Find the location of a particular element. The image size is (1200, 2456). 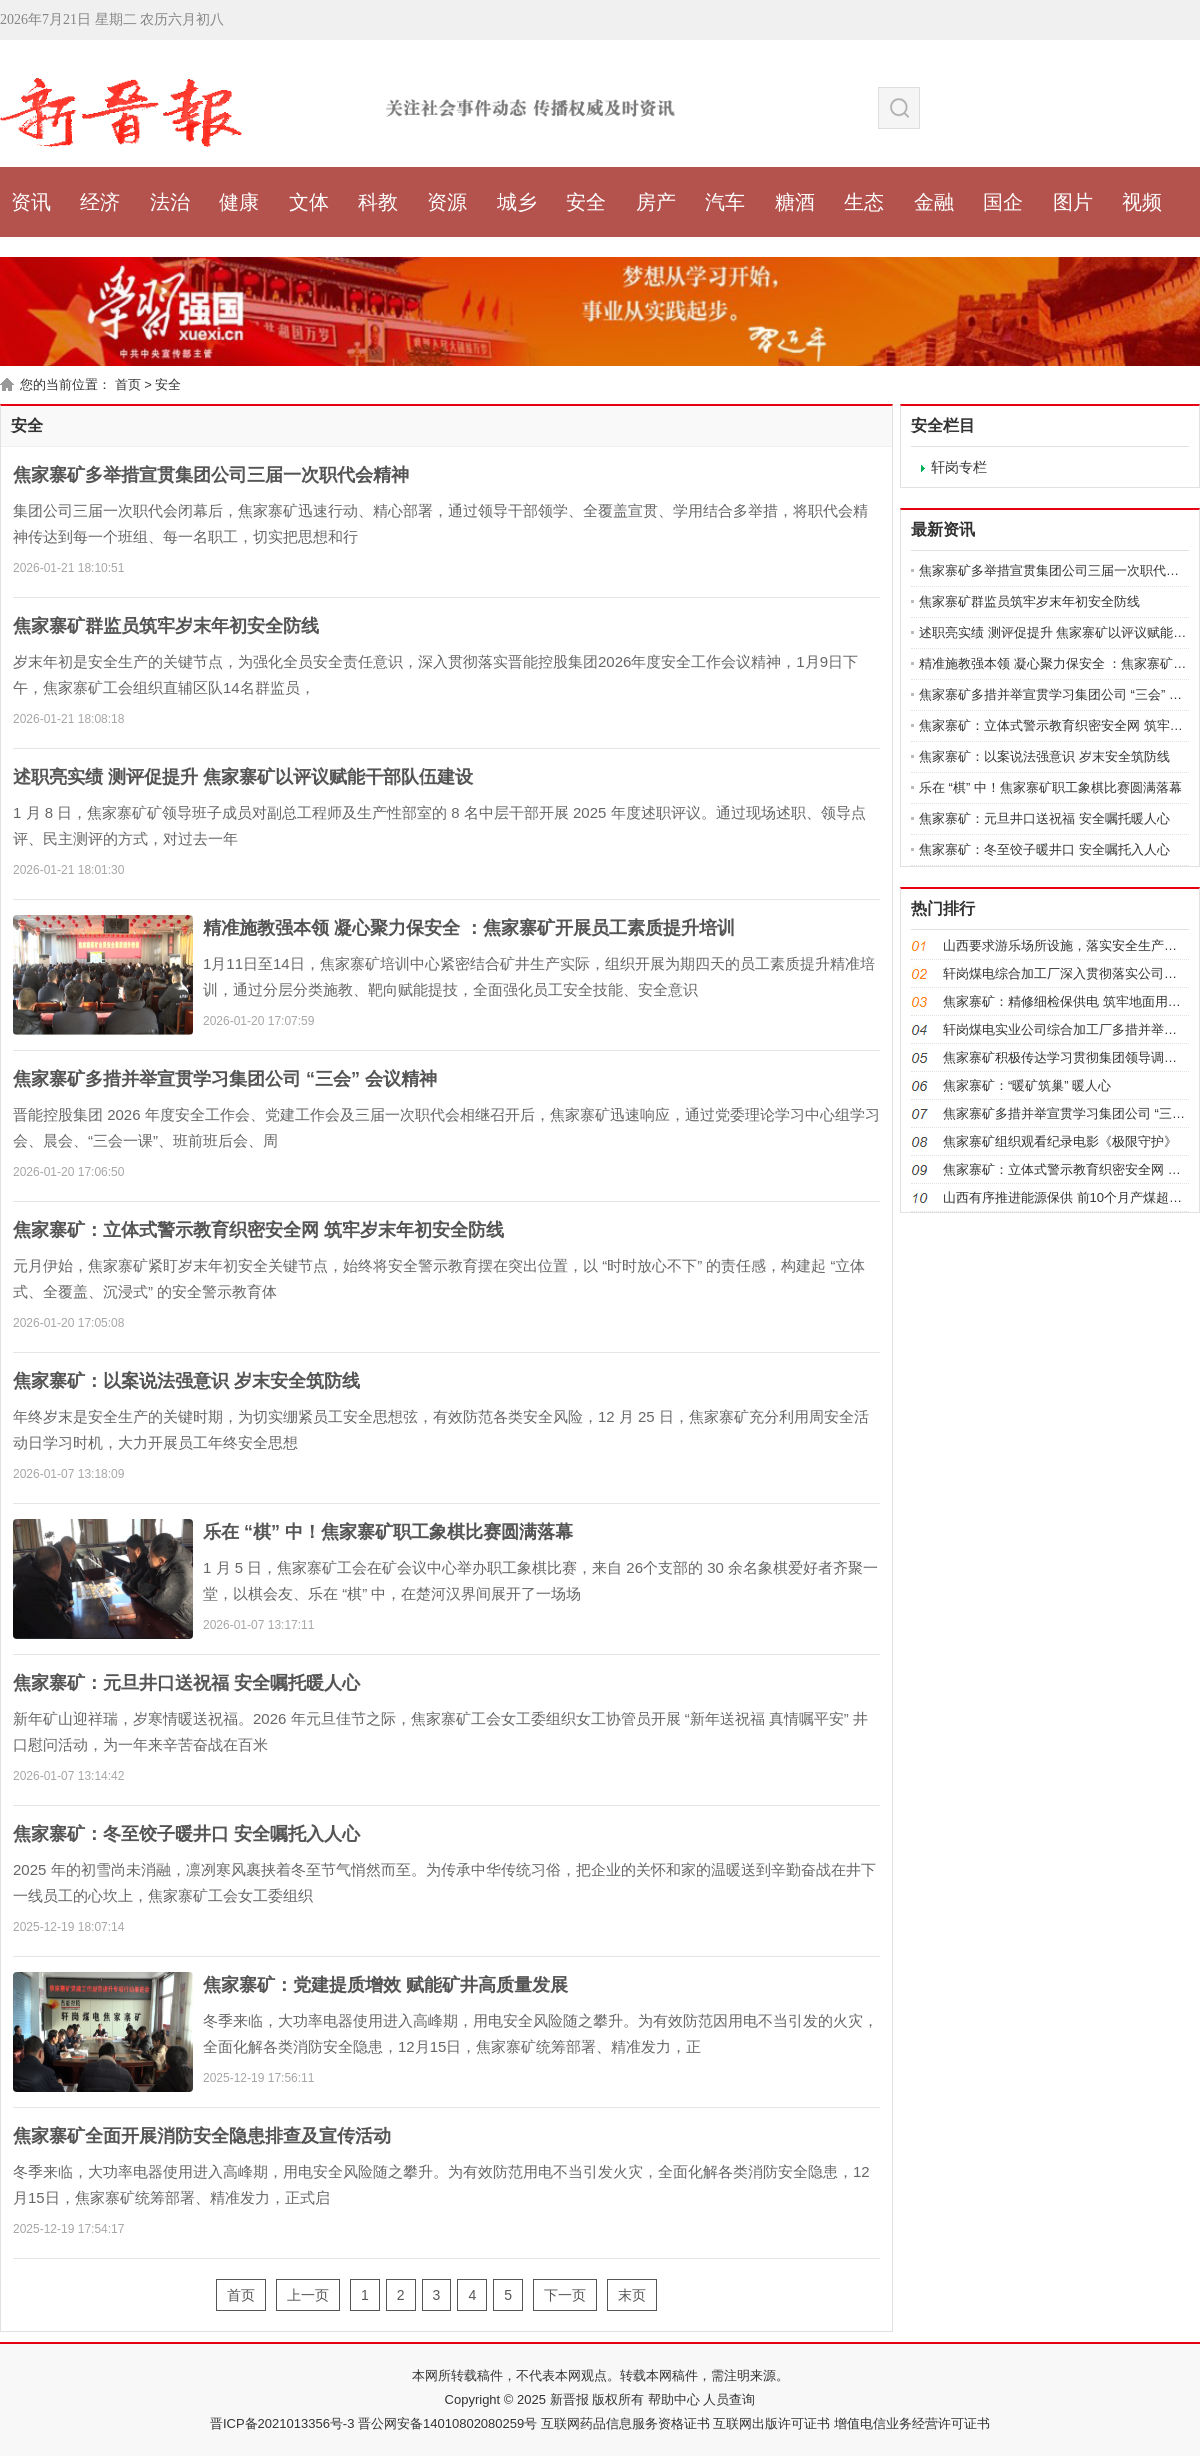

图片 is located at coordinates (1073, 202).